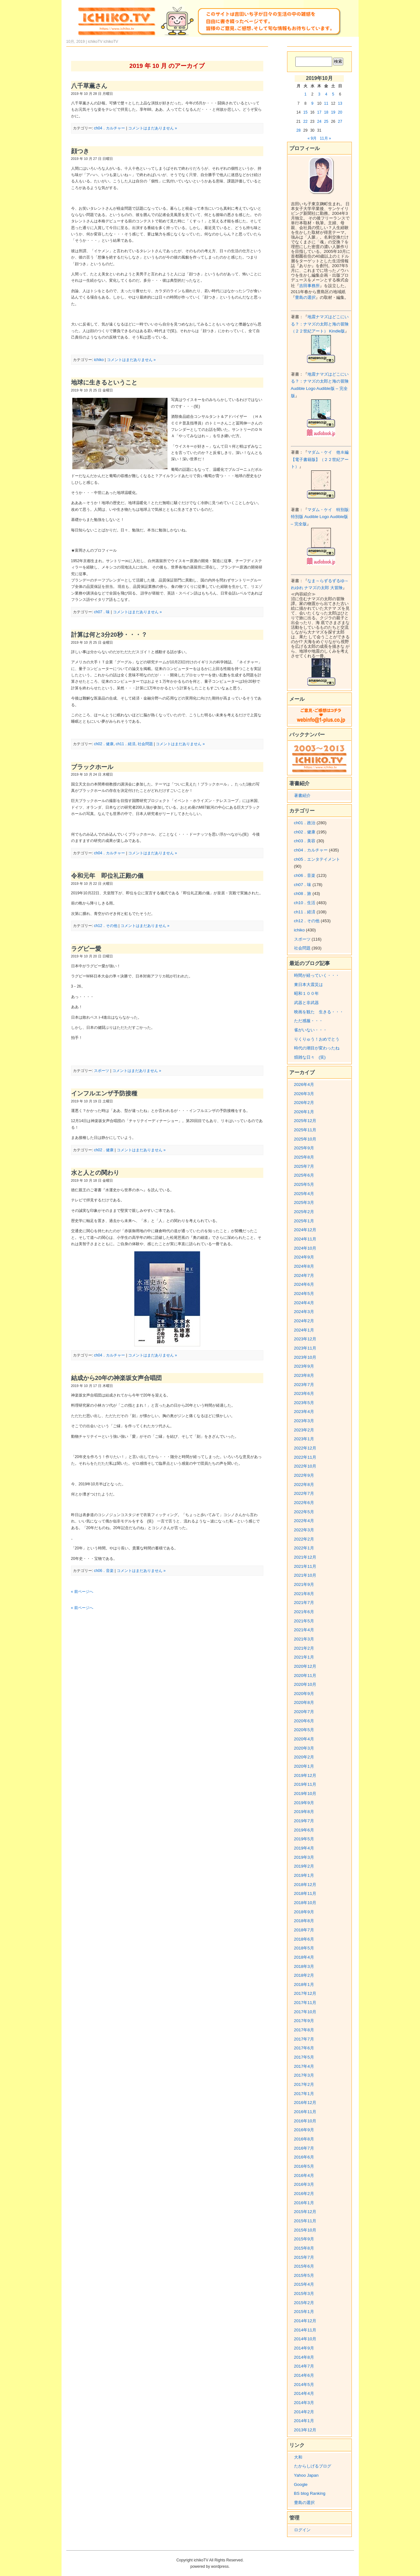 Image resolution: width=420 pixels, height=2576 pixels. I want to click on 2023年12月, so click(305, 1339).